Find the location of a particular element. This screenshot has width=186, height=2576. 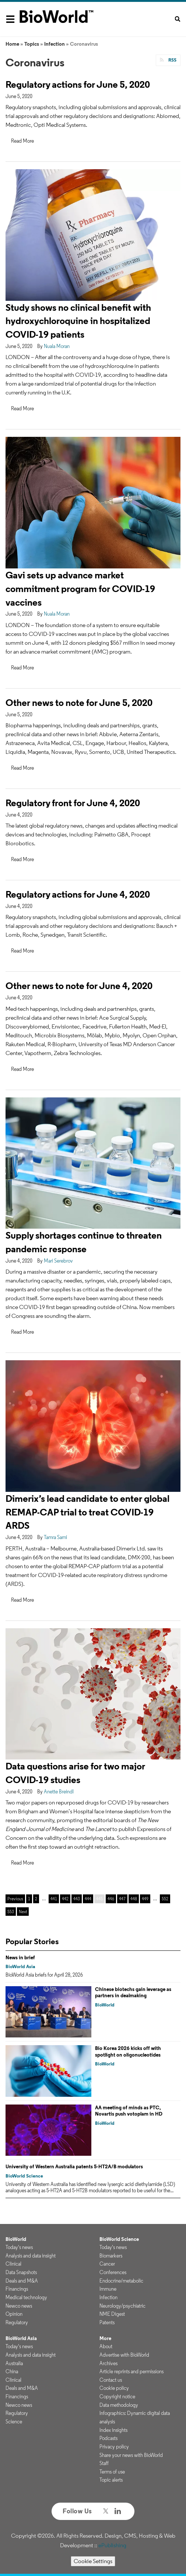

Conferences is located at coordinates (112, 2272).